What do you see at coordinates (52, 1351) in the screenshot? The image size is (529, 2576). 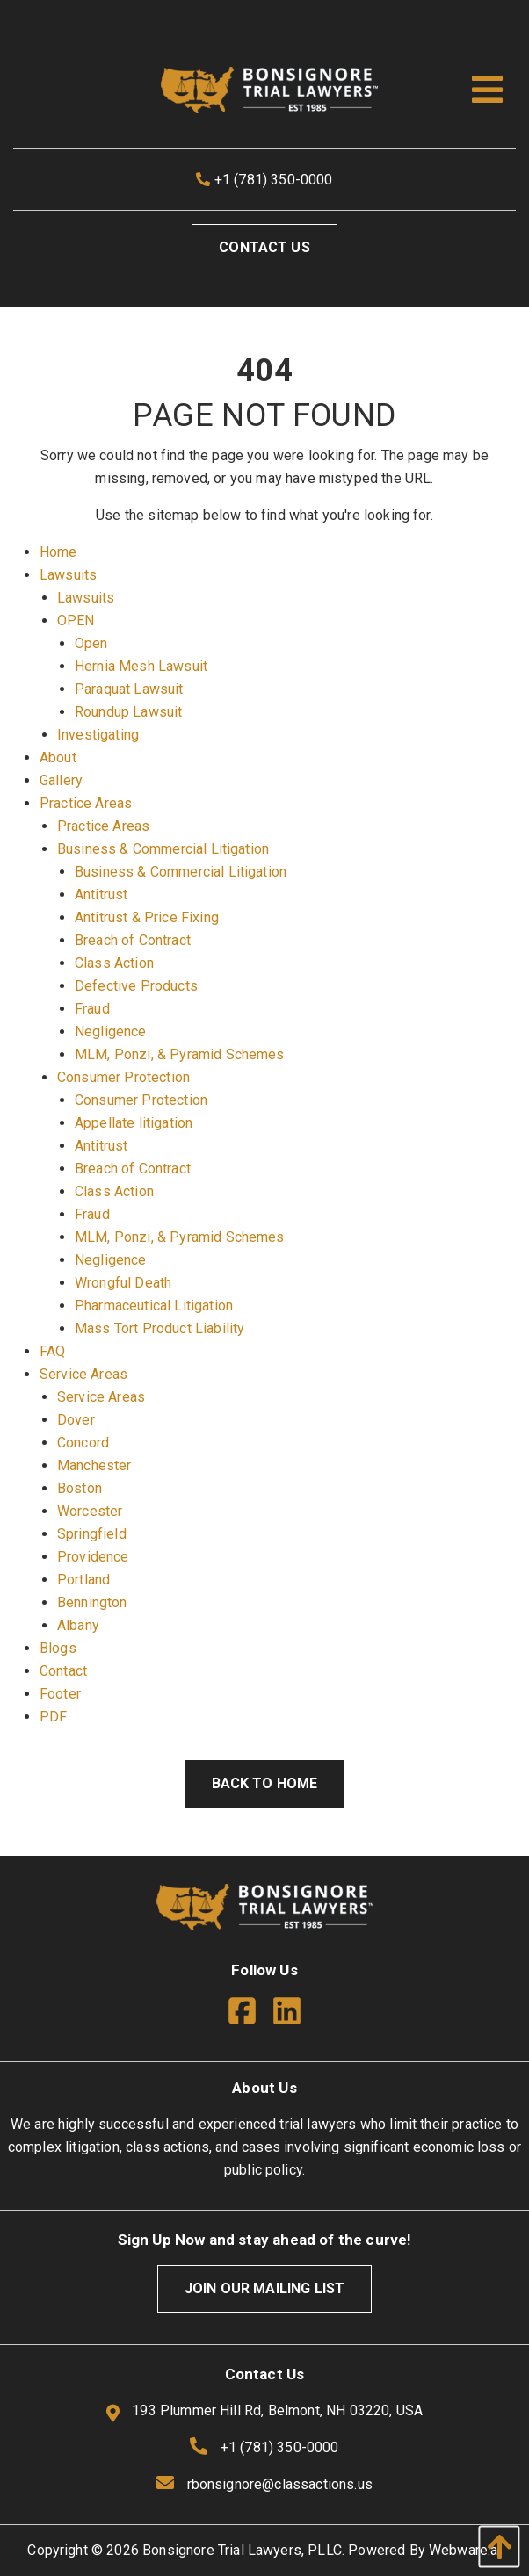 I see `FAQ` at bounding box center [52, 1351].